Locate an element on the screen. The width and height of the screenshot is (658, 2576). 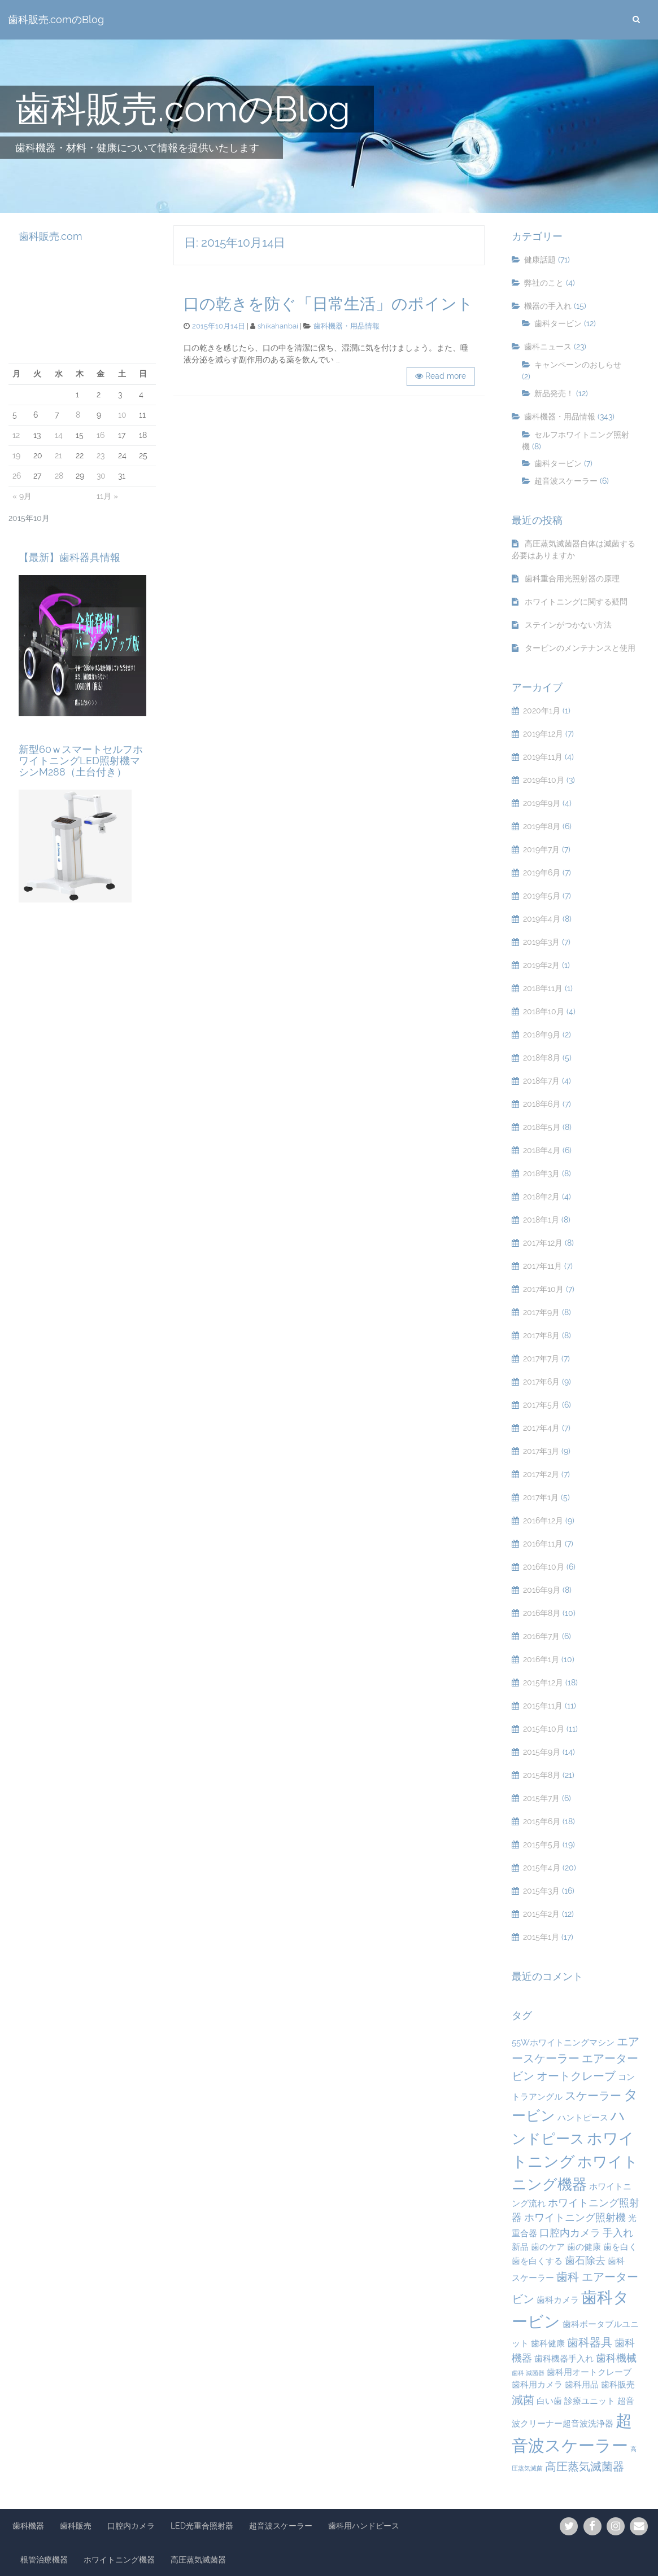
スケーラー [スケーラー (4個の項目)] is located at coordinates (593, 2095).